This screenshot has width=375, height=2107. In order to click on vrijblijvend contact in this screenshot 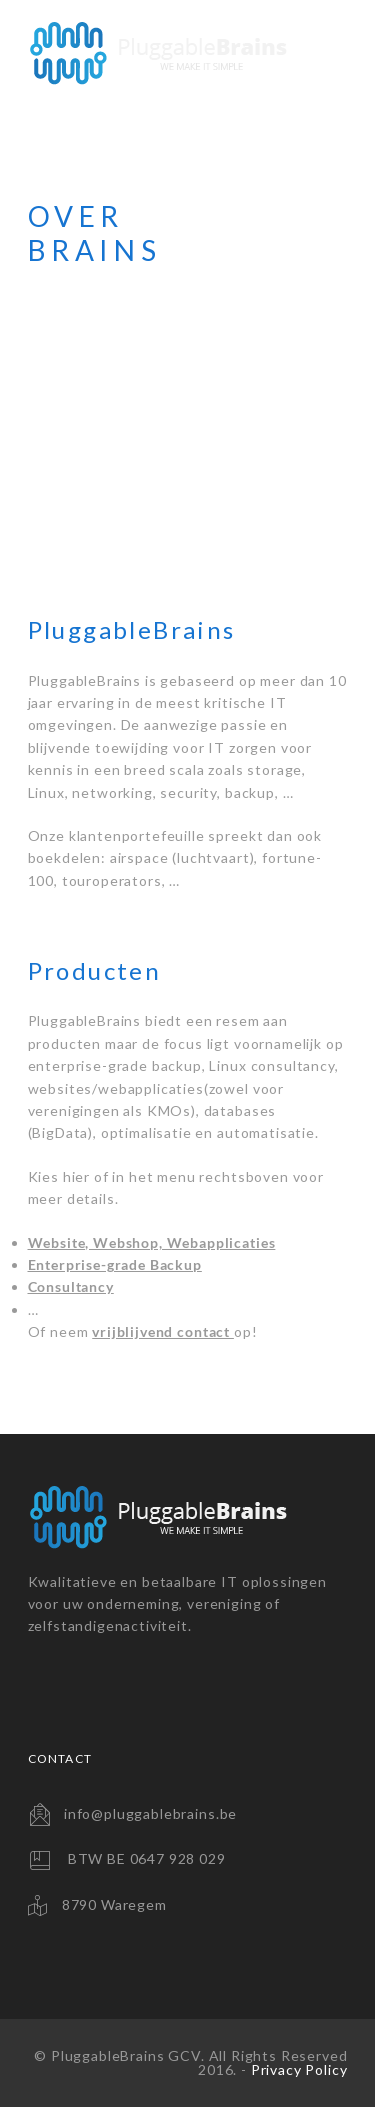, I will do `click(163, 1331)`.